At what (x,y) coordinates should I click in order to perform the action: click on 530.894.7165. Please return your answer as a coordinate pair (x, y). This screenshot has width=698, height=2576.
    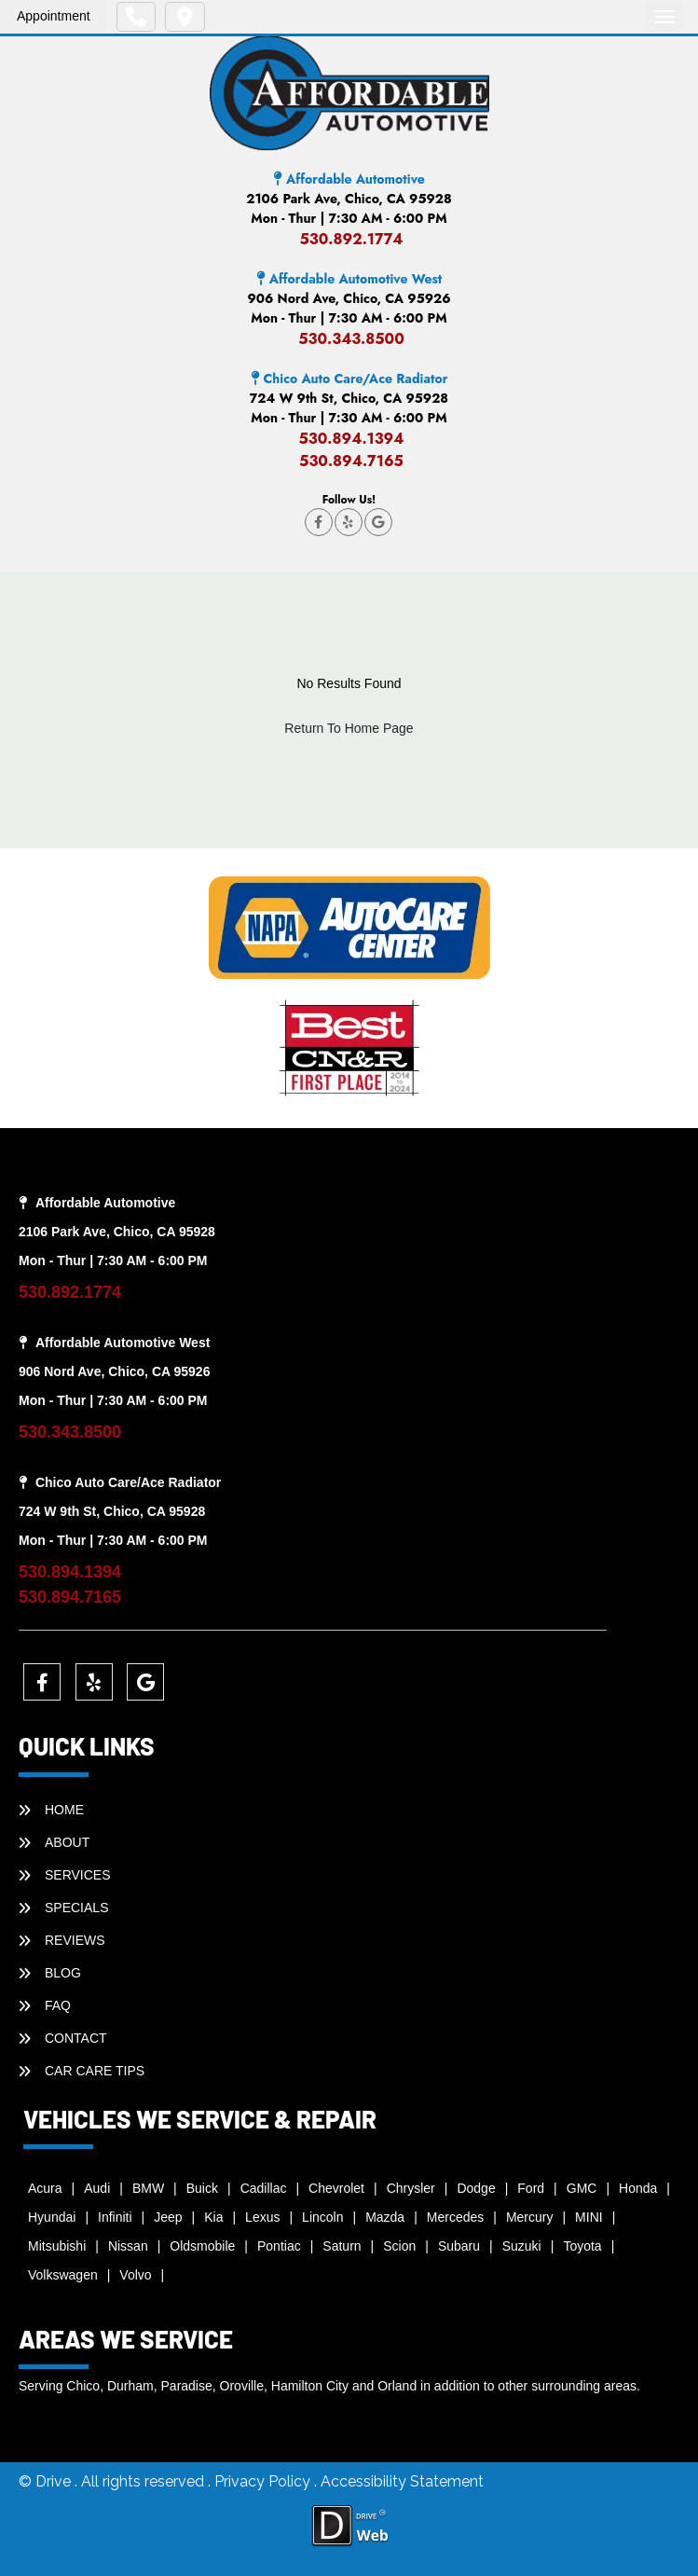
    Looking at the image, I should click on (351, 461).